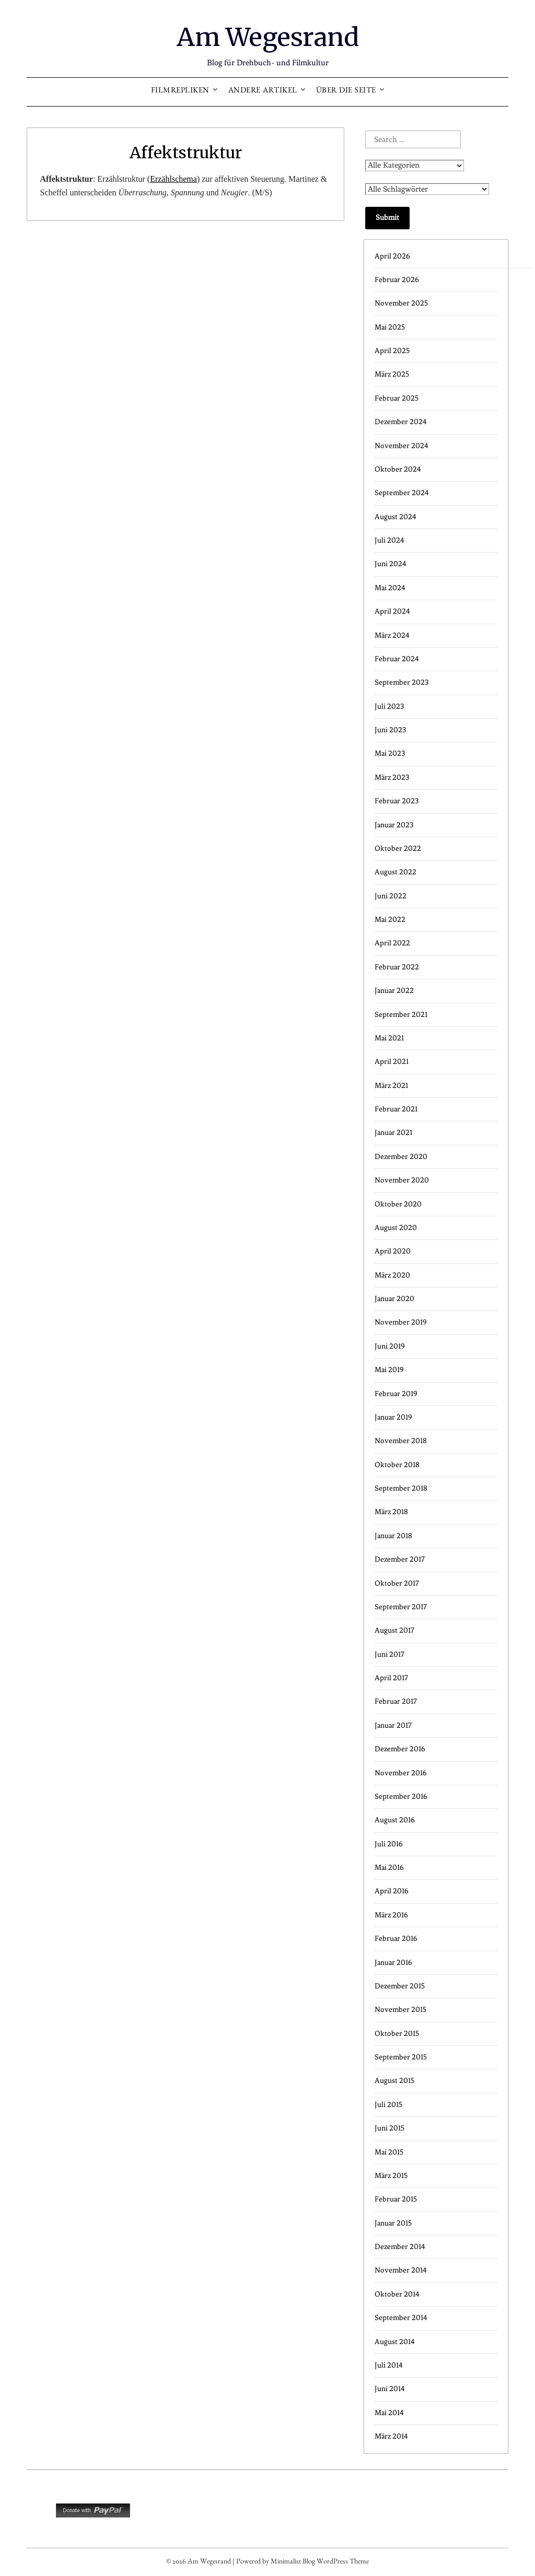  Describe the element at coordinates (391, 2435) in the screenshot. I see `März 2014` at that location.